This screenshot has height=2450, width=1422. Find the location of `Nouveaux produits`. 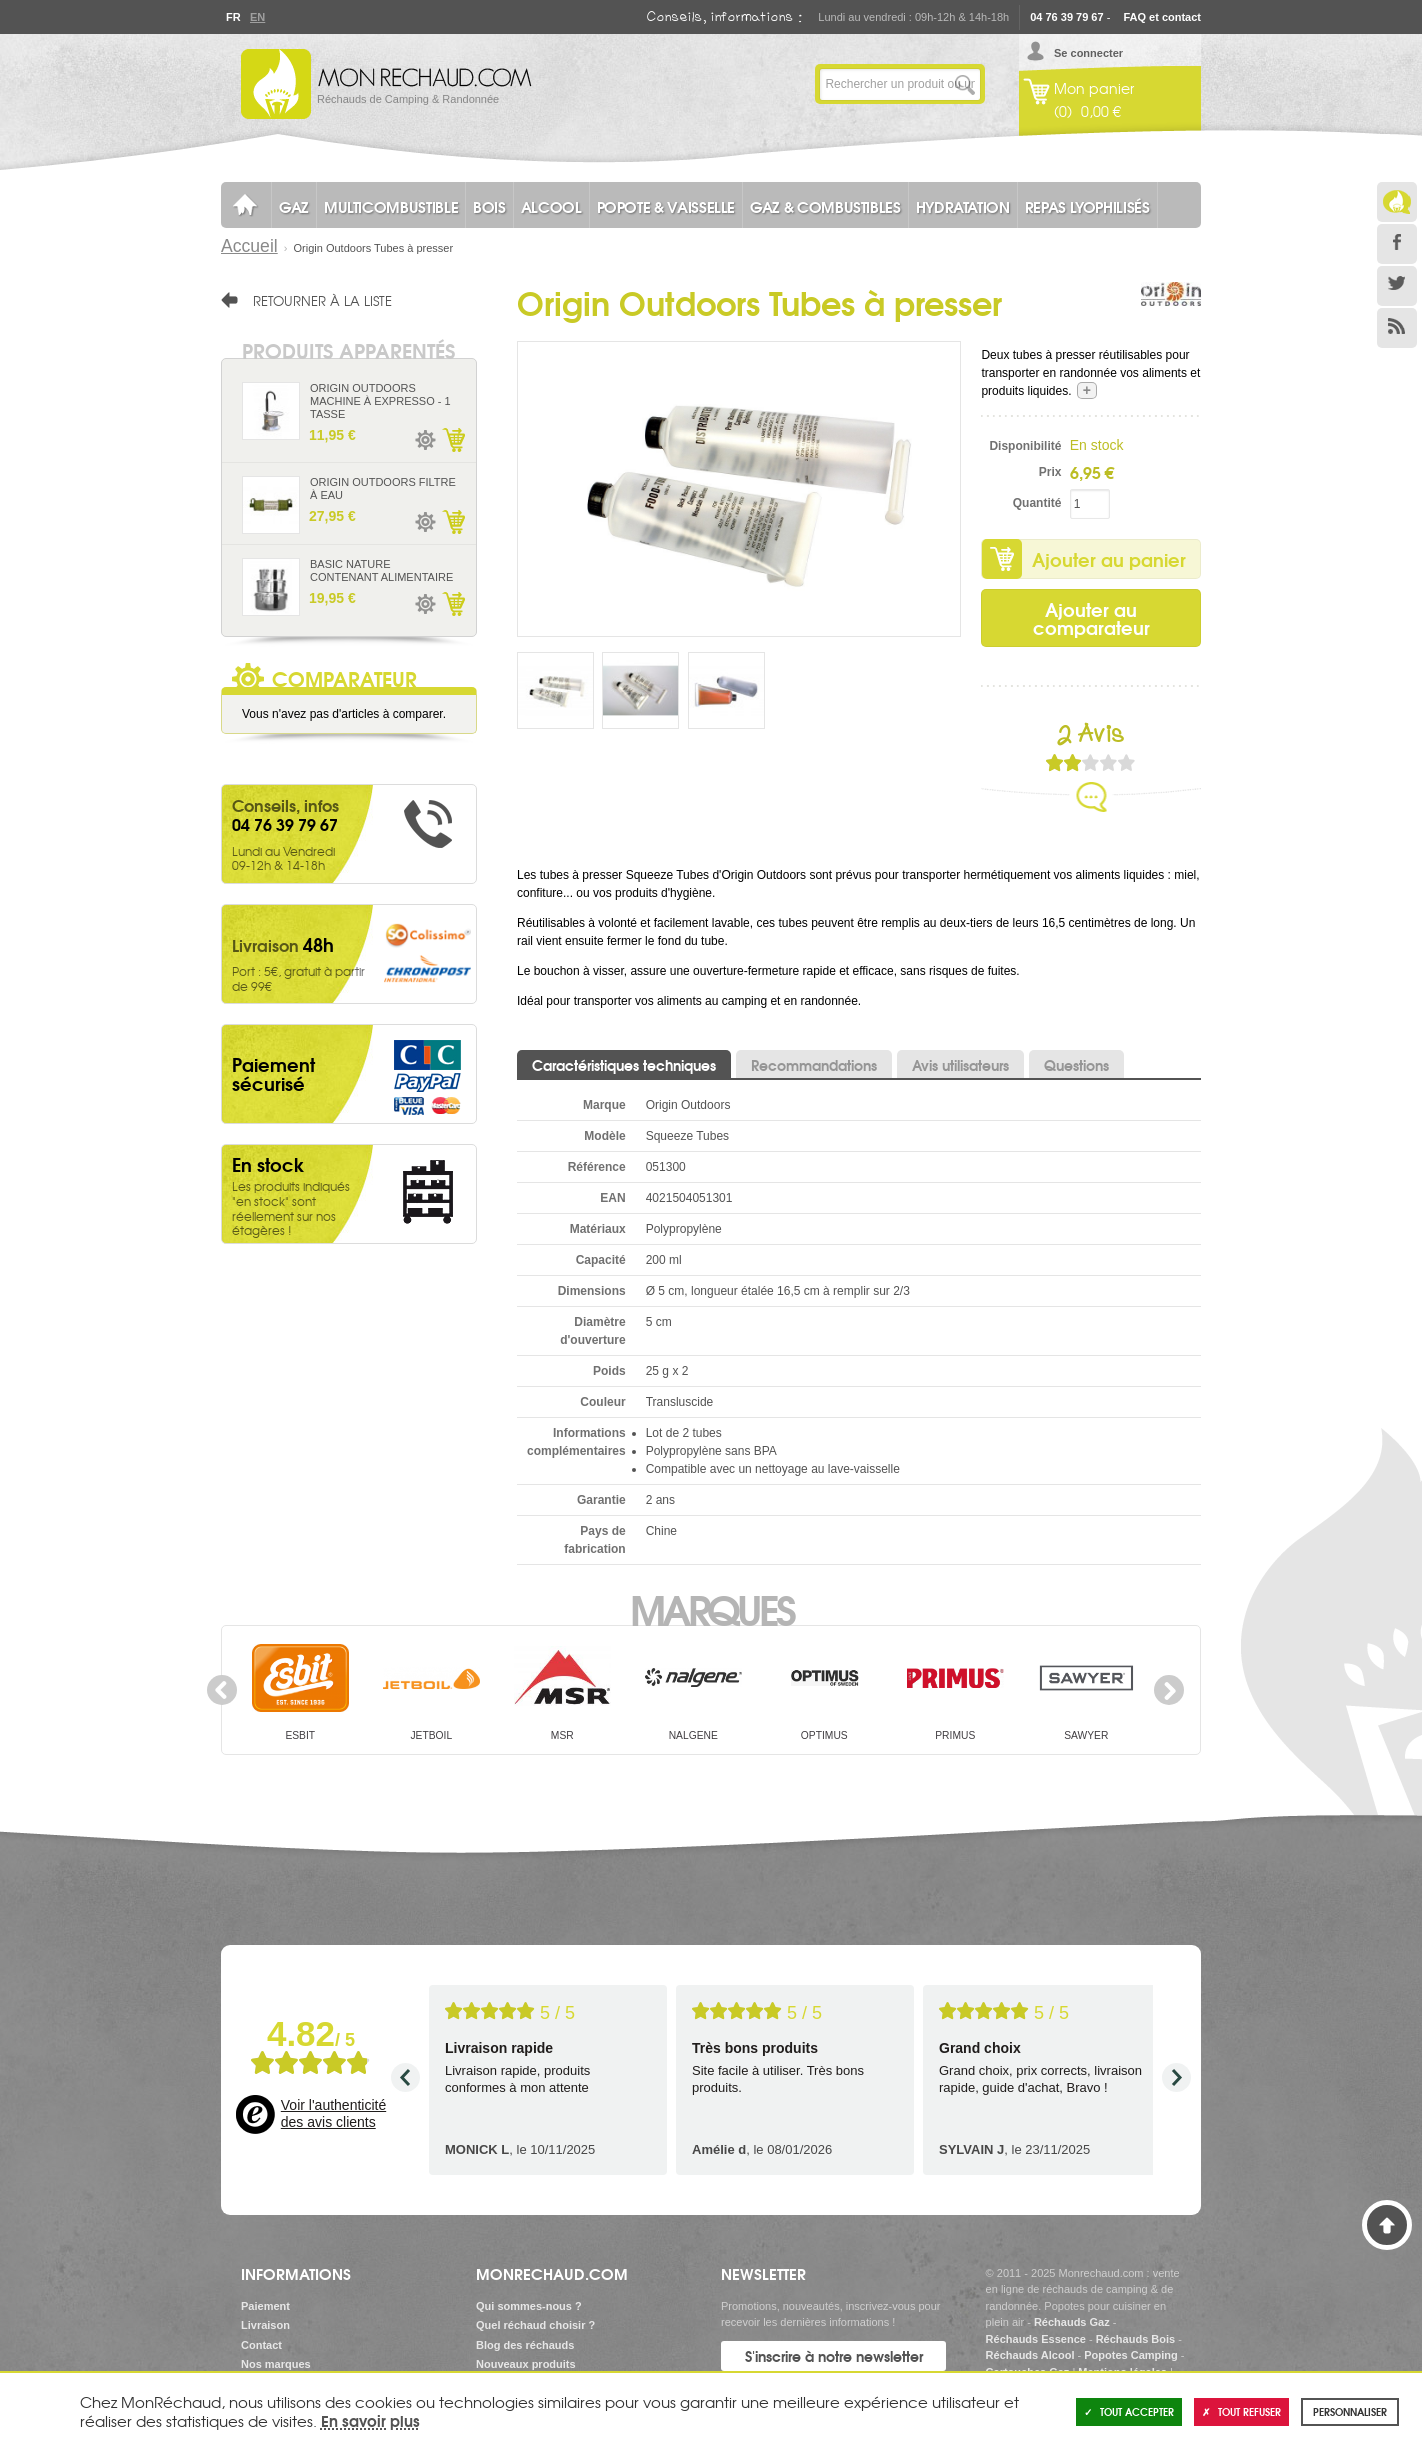

Nouveaux produits is located at coordinates (526, 2364).